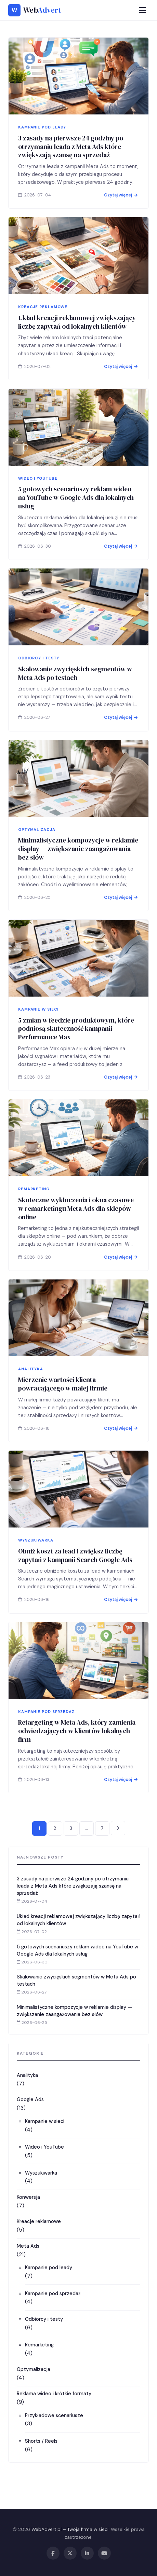  I want to click on Meta Ads, so click(28, 2246).